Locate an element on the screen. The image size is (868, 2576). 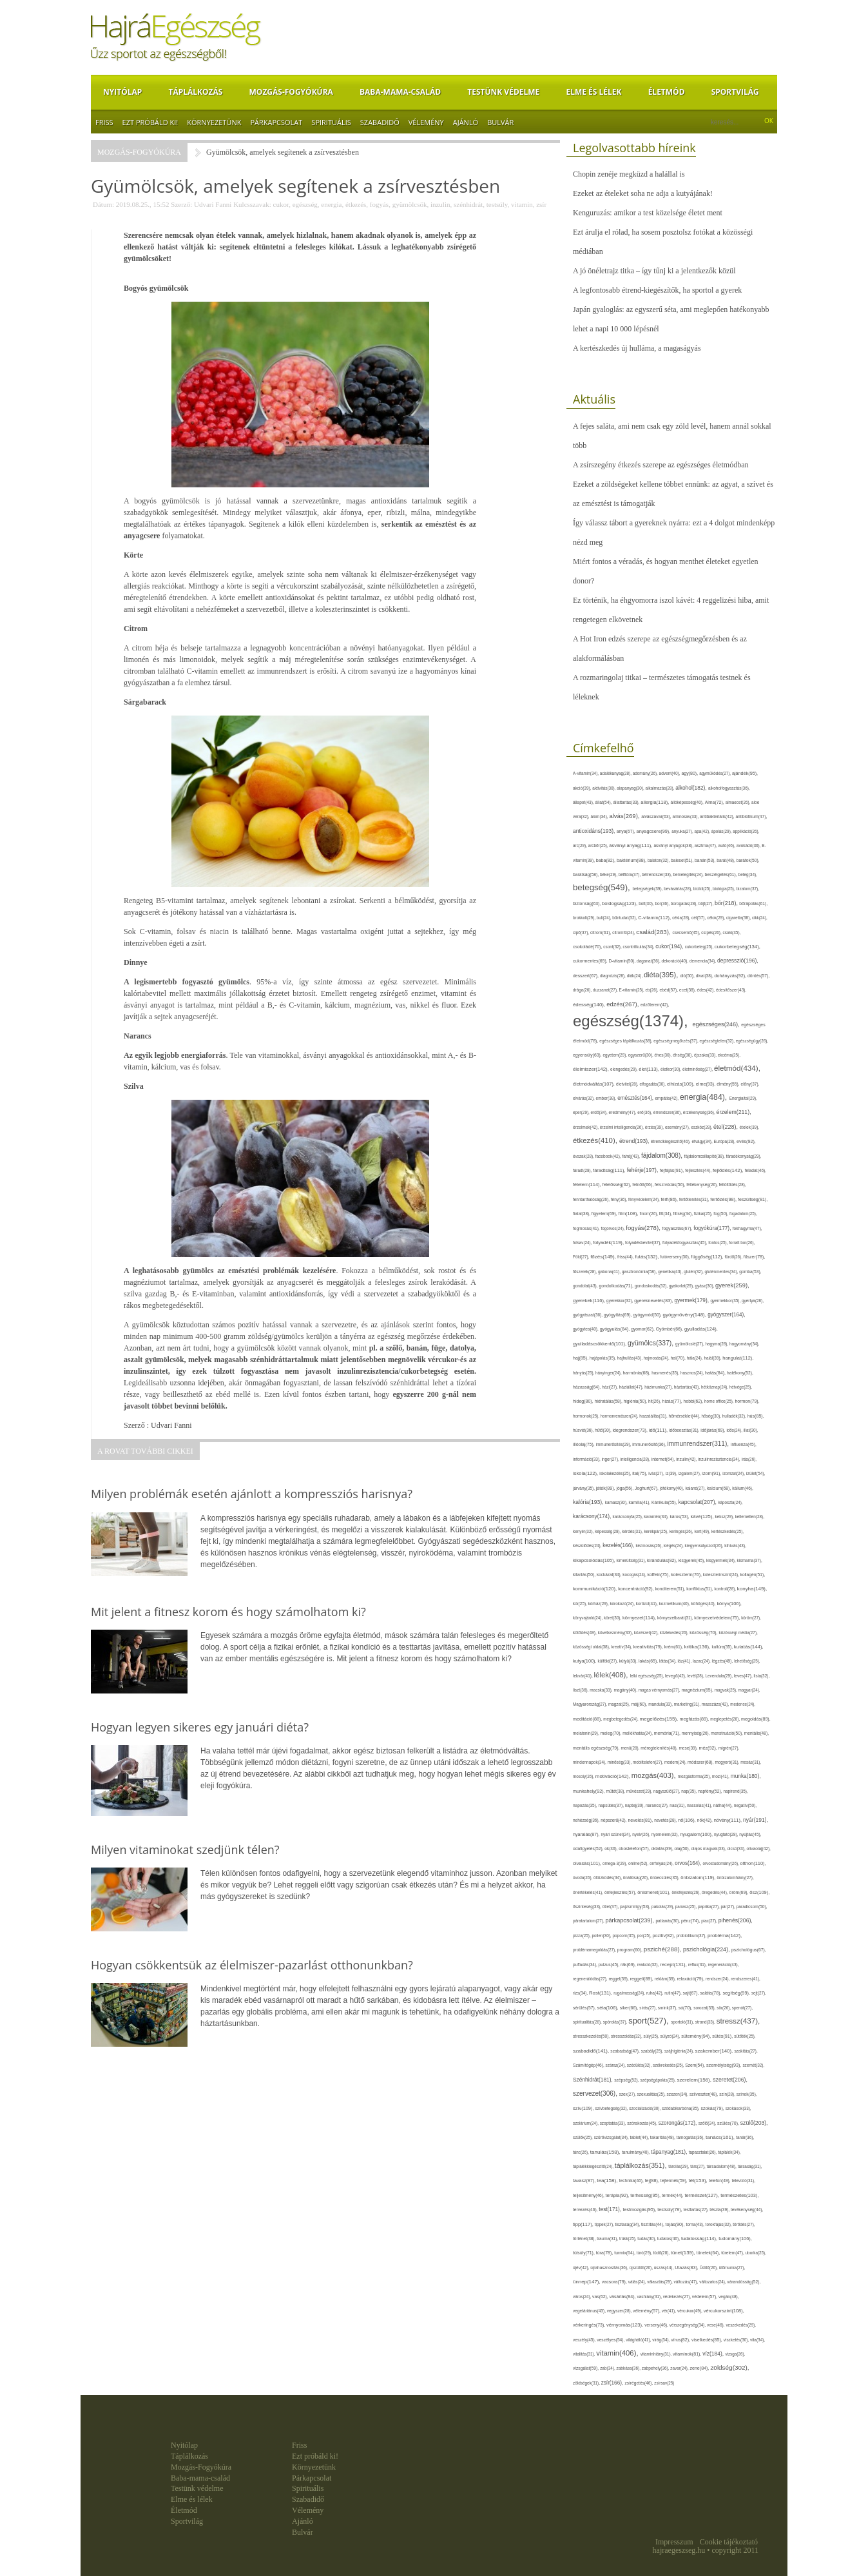
vitaminhiány(31), is located at coordinates (657, 2354).